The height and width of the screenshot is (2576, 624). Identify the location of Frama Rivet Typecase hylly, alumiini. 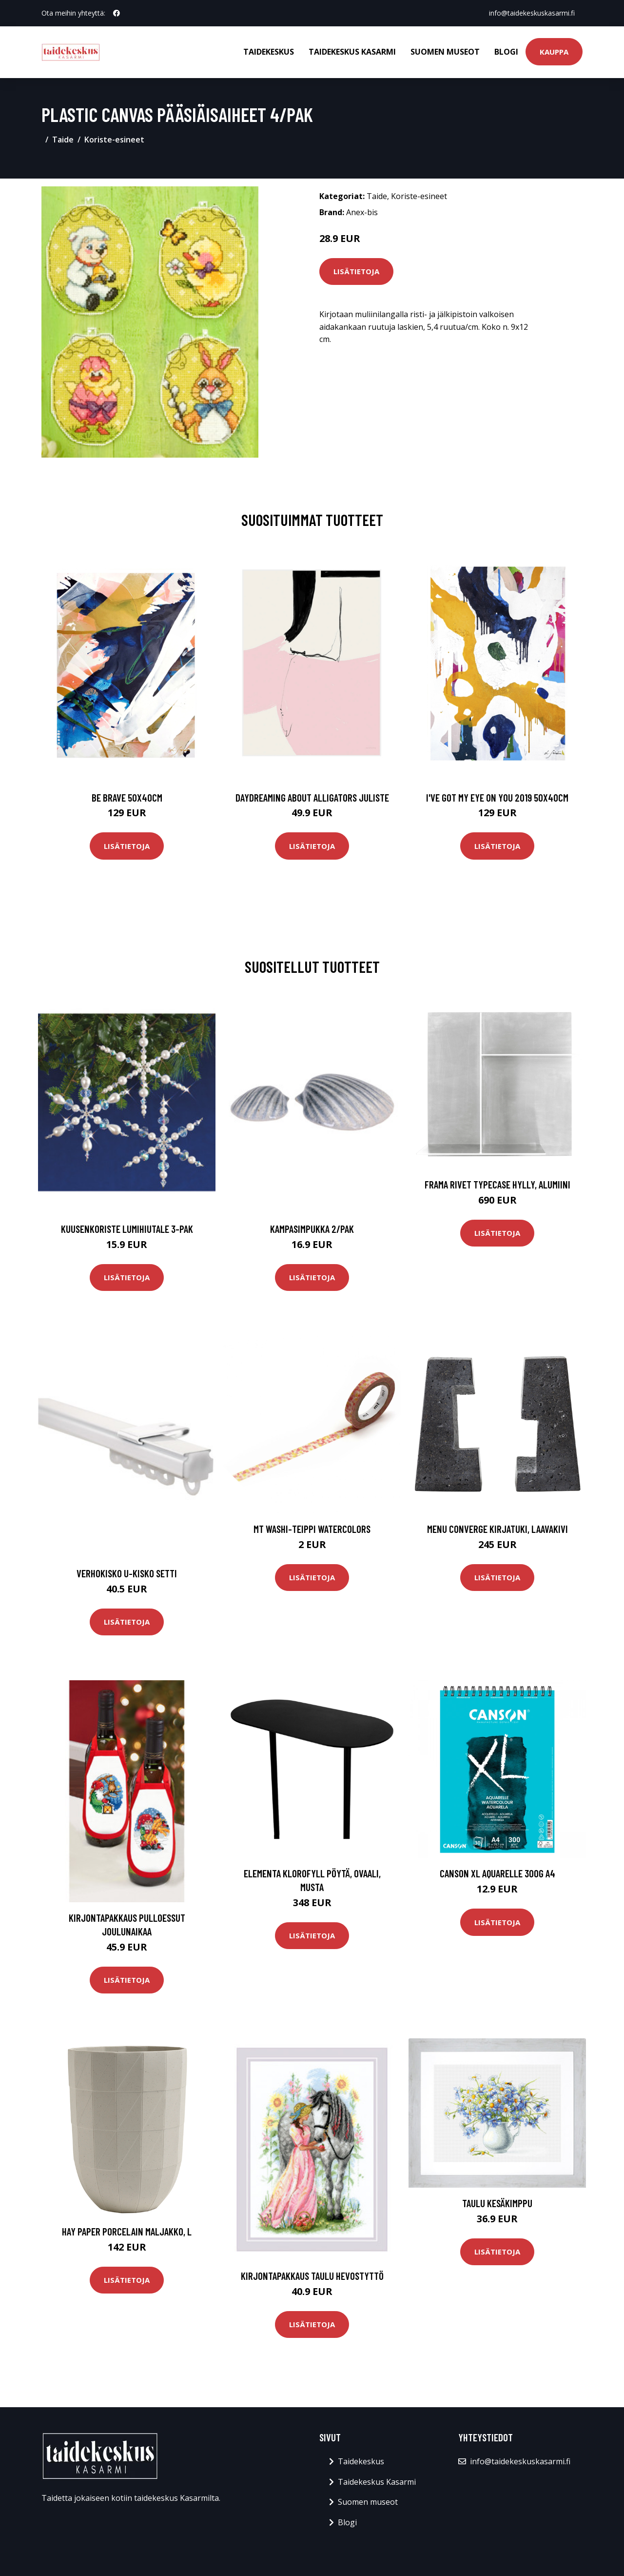
(497, 1184).